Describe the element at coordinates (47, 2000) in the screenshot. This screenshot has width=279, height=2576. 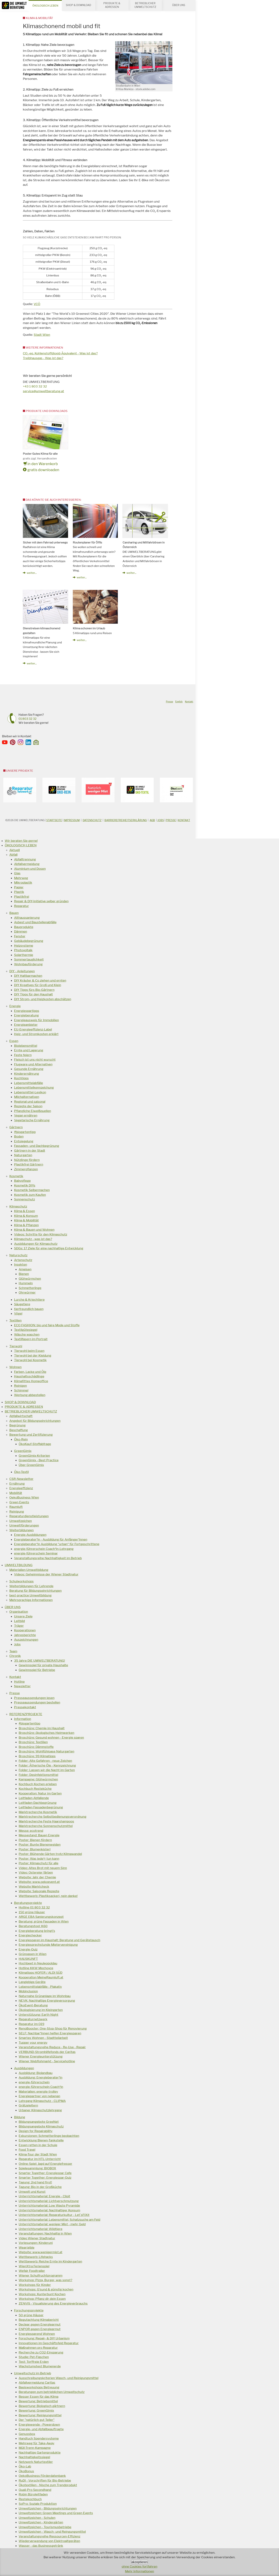
I see `NEVK: Nachhaltige Energieversorgung` at that location.